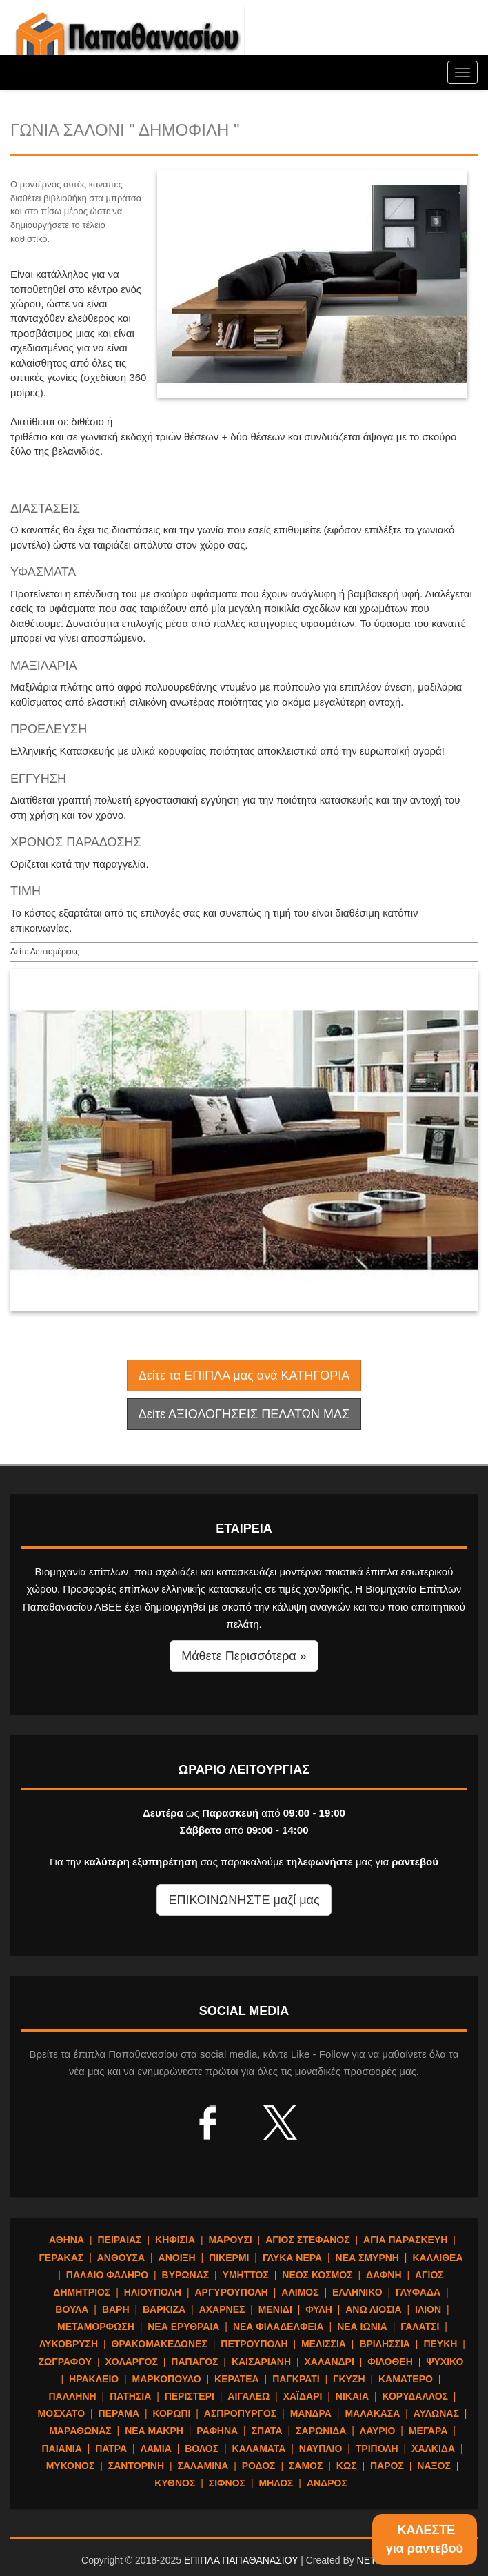  Describe the element at coordinates (121, 2257) in the screenshot. I see `ΑΝΘΟΥΣΑ` at that location.